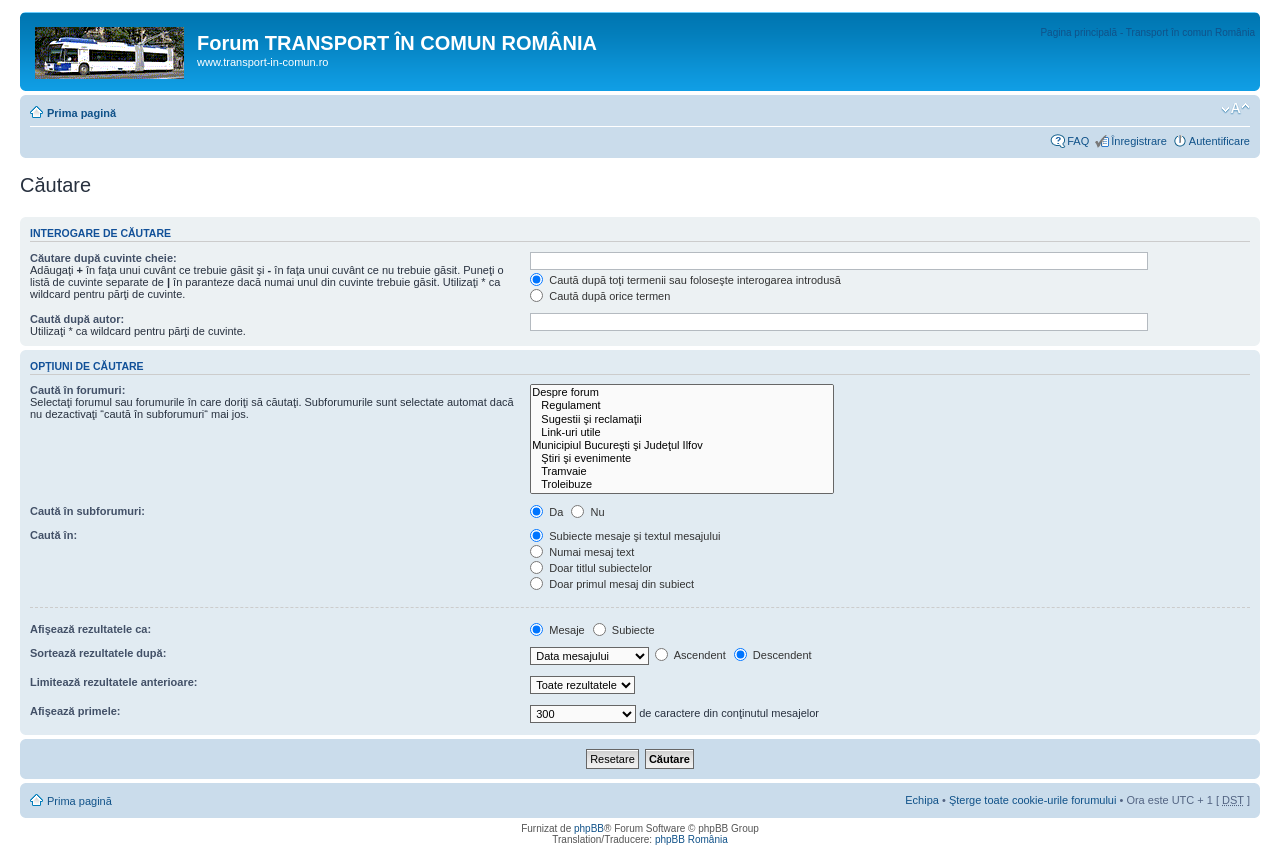 The width and height of the screenshot is (1280, 862). What do you see at coordinates (75, 711) in the screenshot?
I see `Afişează primele:` at bounding box center [75, 711].